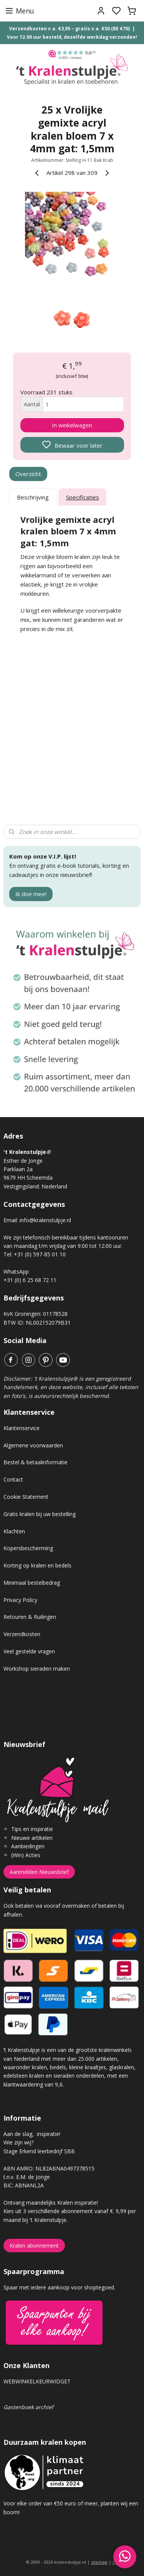 The height and width of the screenshot is (2576, 144). What do you see at coordinates (33, 497) in the screenshot?
I see `Beschrijving` at bounding box center [33, 497].